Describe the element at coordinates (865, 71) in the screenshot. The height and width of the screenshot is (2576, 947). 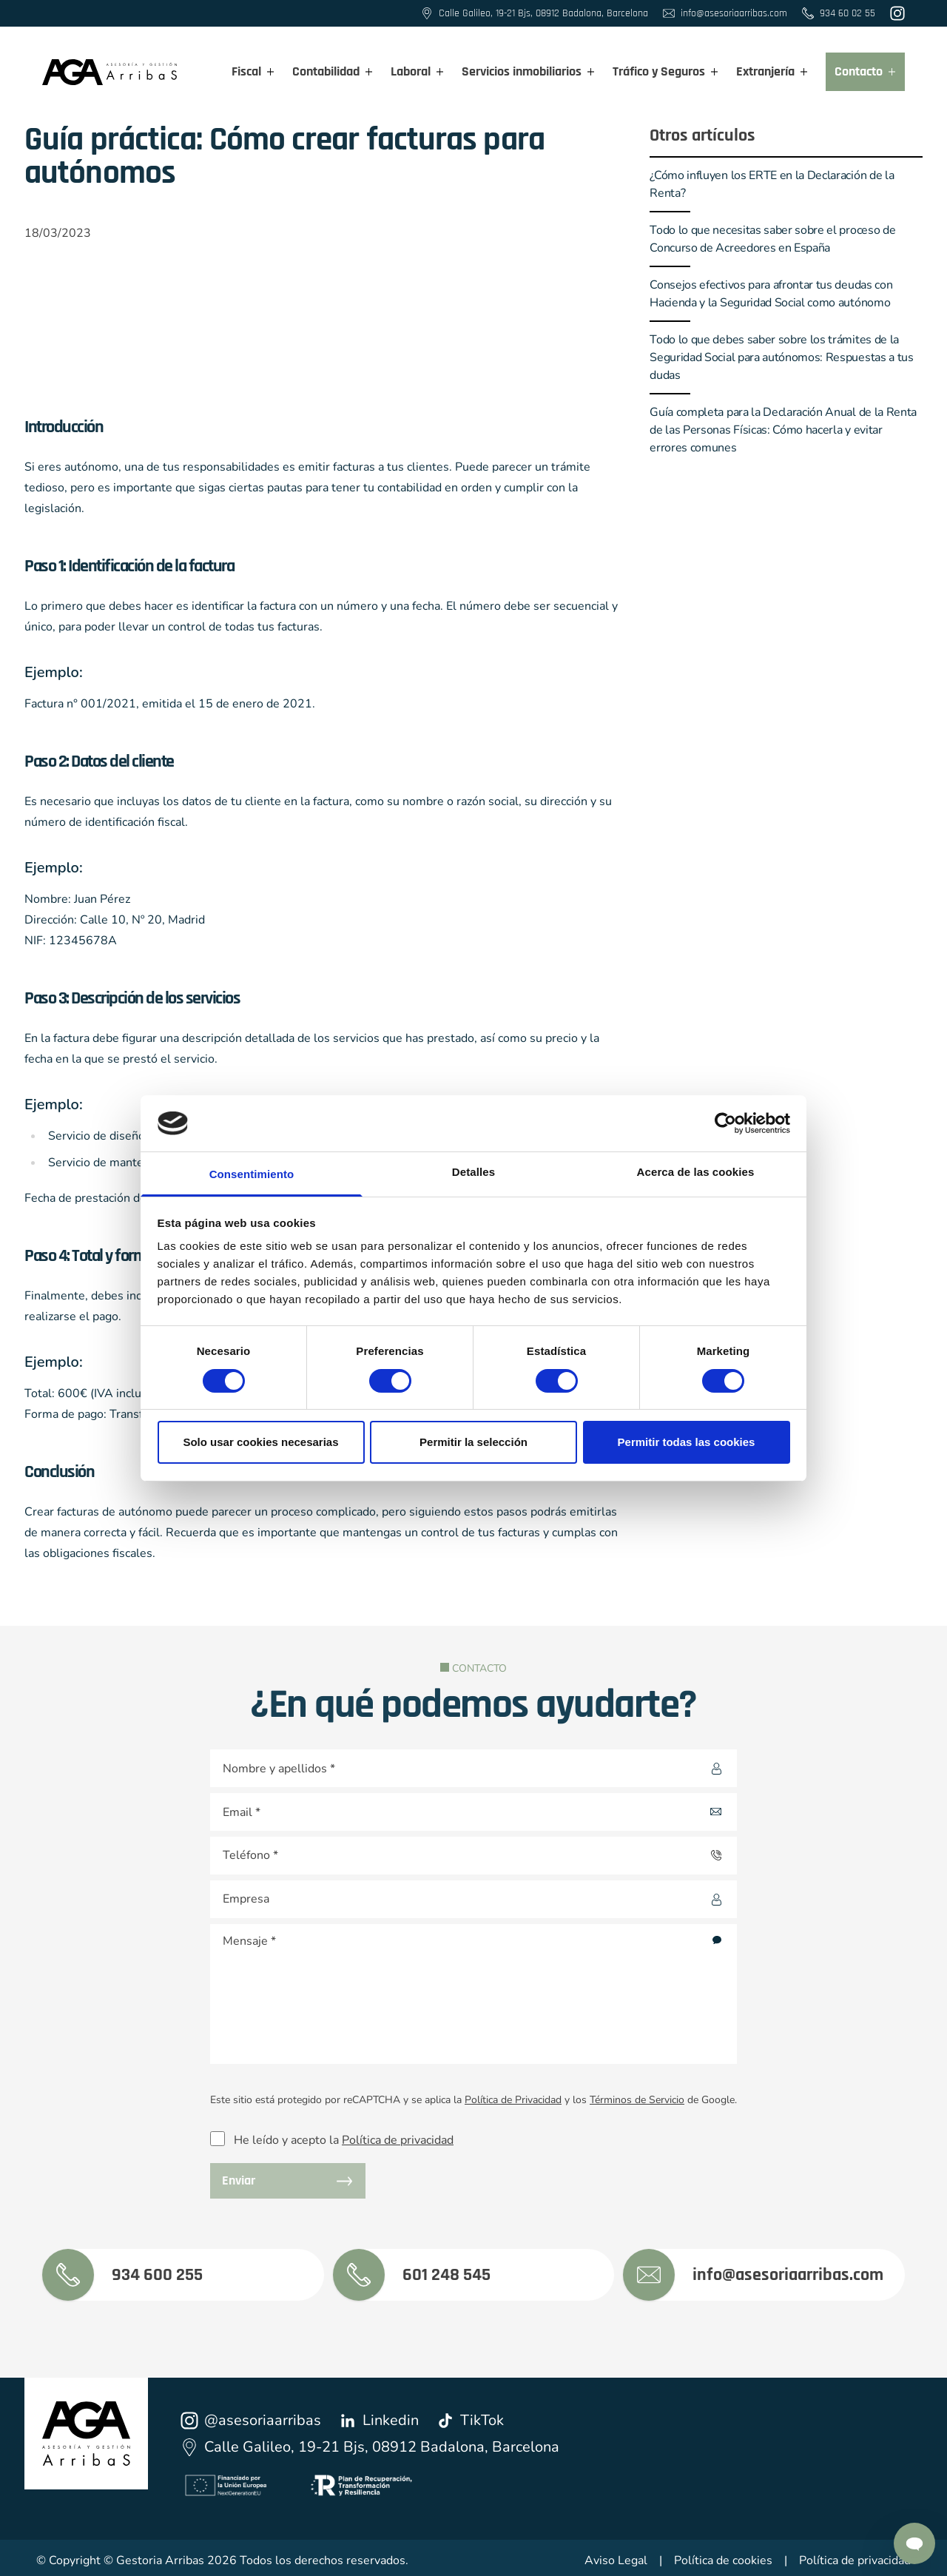
I see `Contacto` at that location.